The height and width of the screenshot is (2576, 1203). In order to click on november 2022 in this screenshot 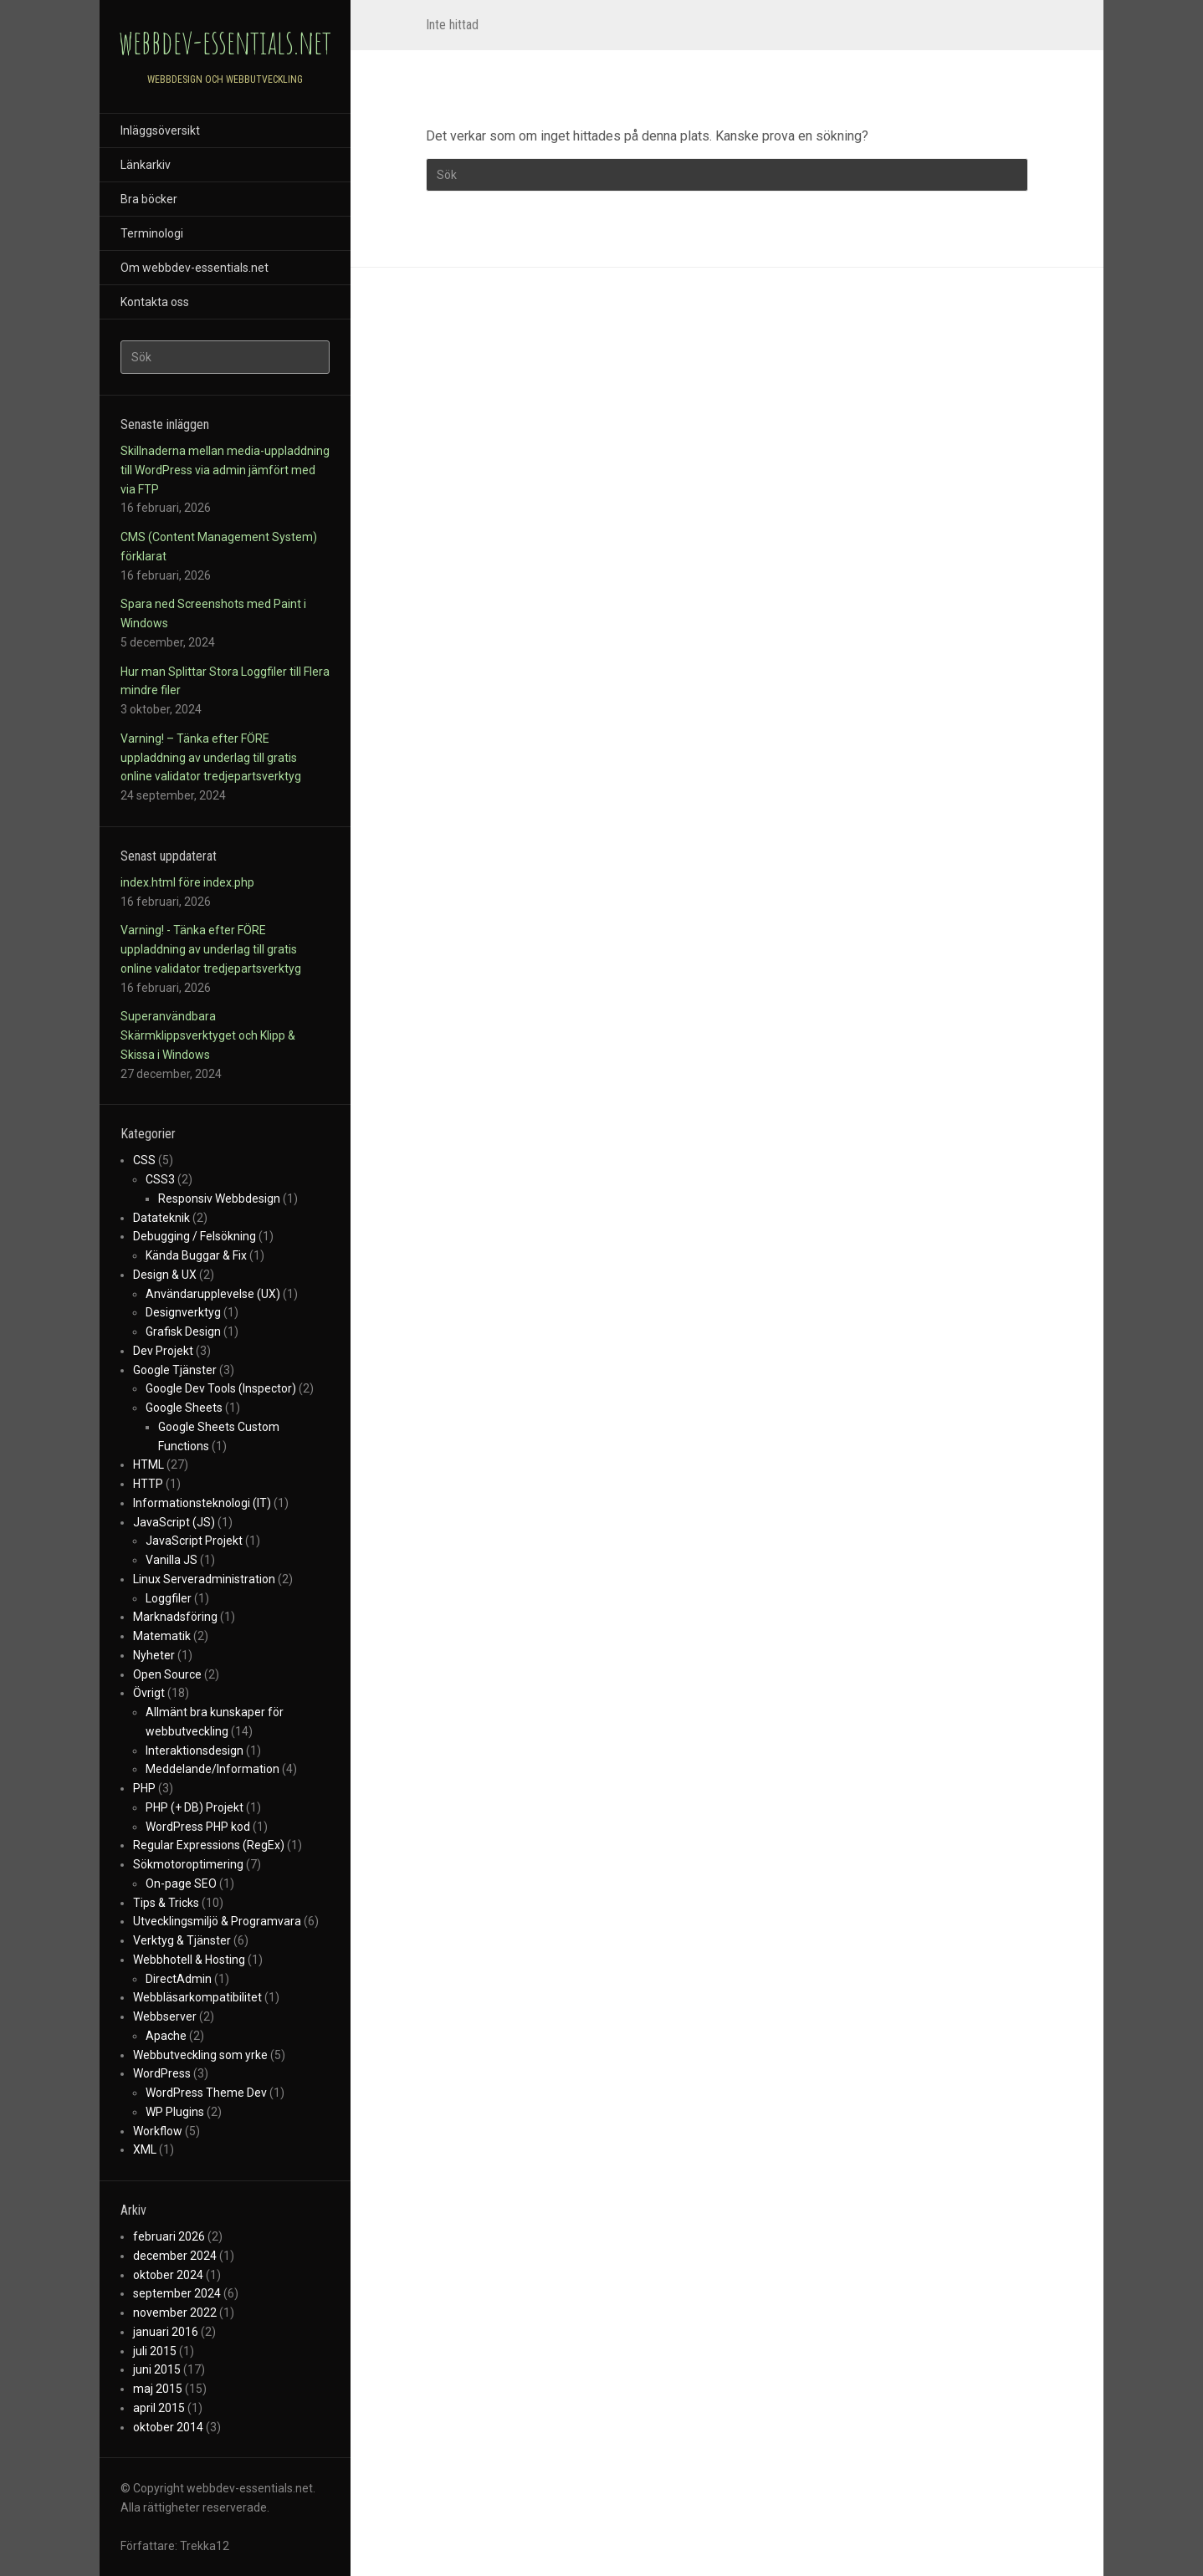, I will do `click(175, 2312)`.